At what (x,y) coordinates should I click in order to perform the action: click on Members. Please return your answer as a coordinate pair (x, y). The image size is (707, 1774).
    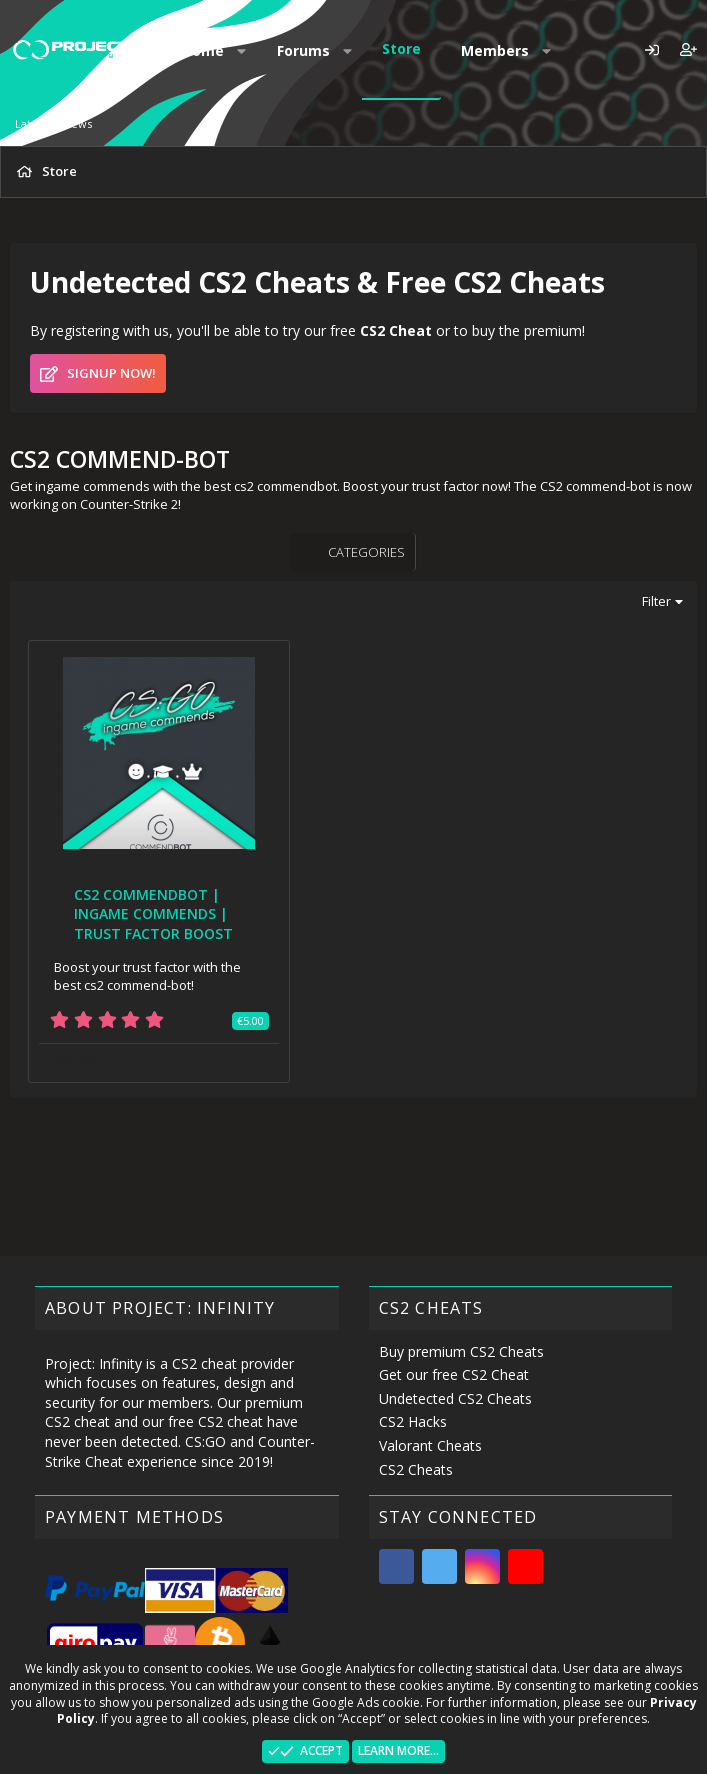
    Looking at the image, I should click on (495, 50).